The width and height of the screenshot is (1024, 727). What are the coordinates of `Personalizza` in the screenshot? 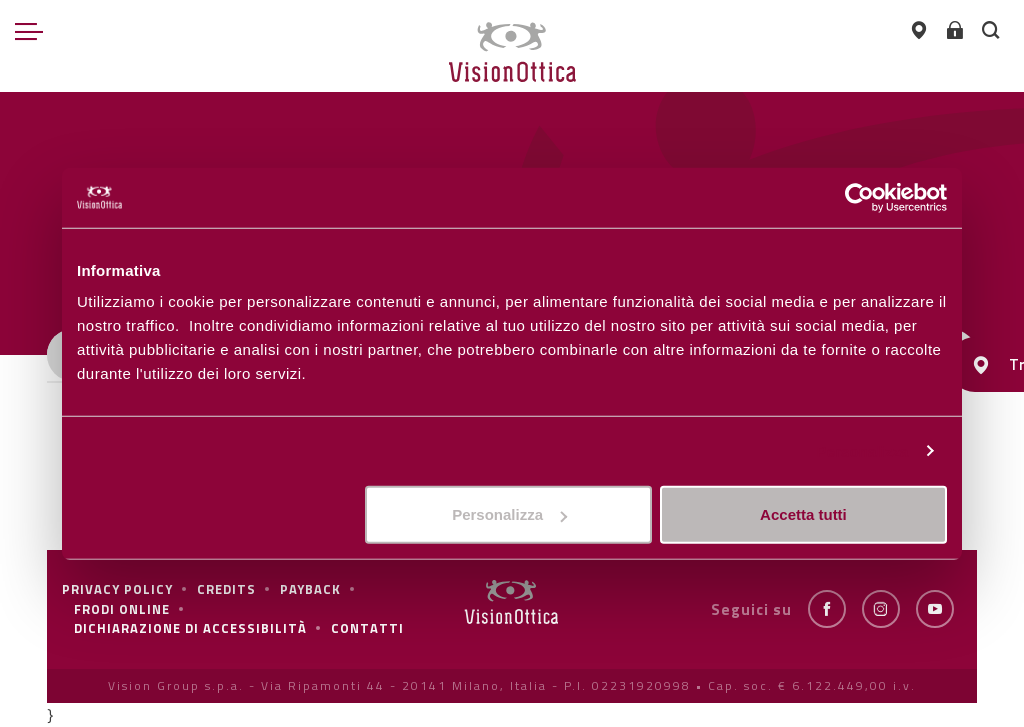 It's located at (862, 450).